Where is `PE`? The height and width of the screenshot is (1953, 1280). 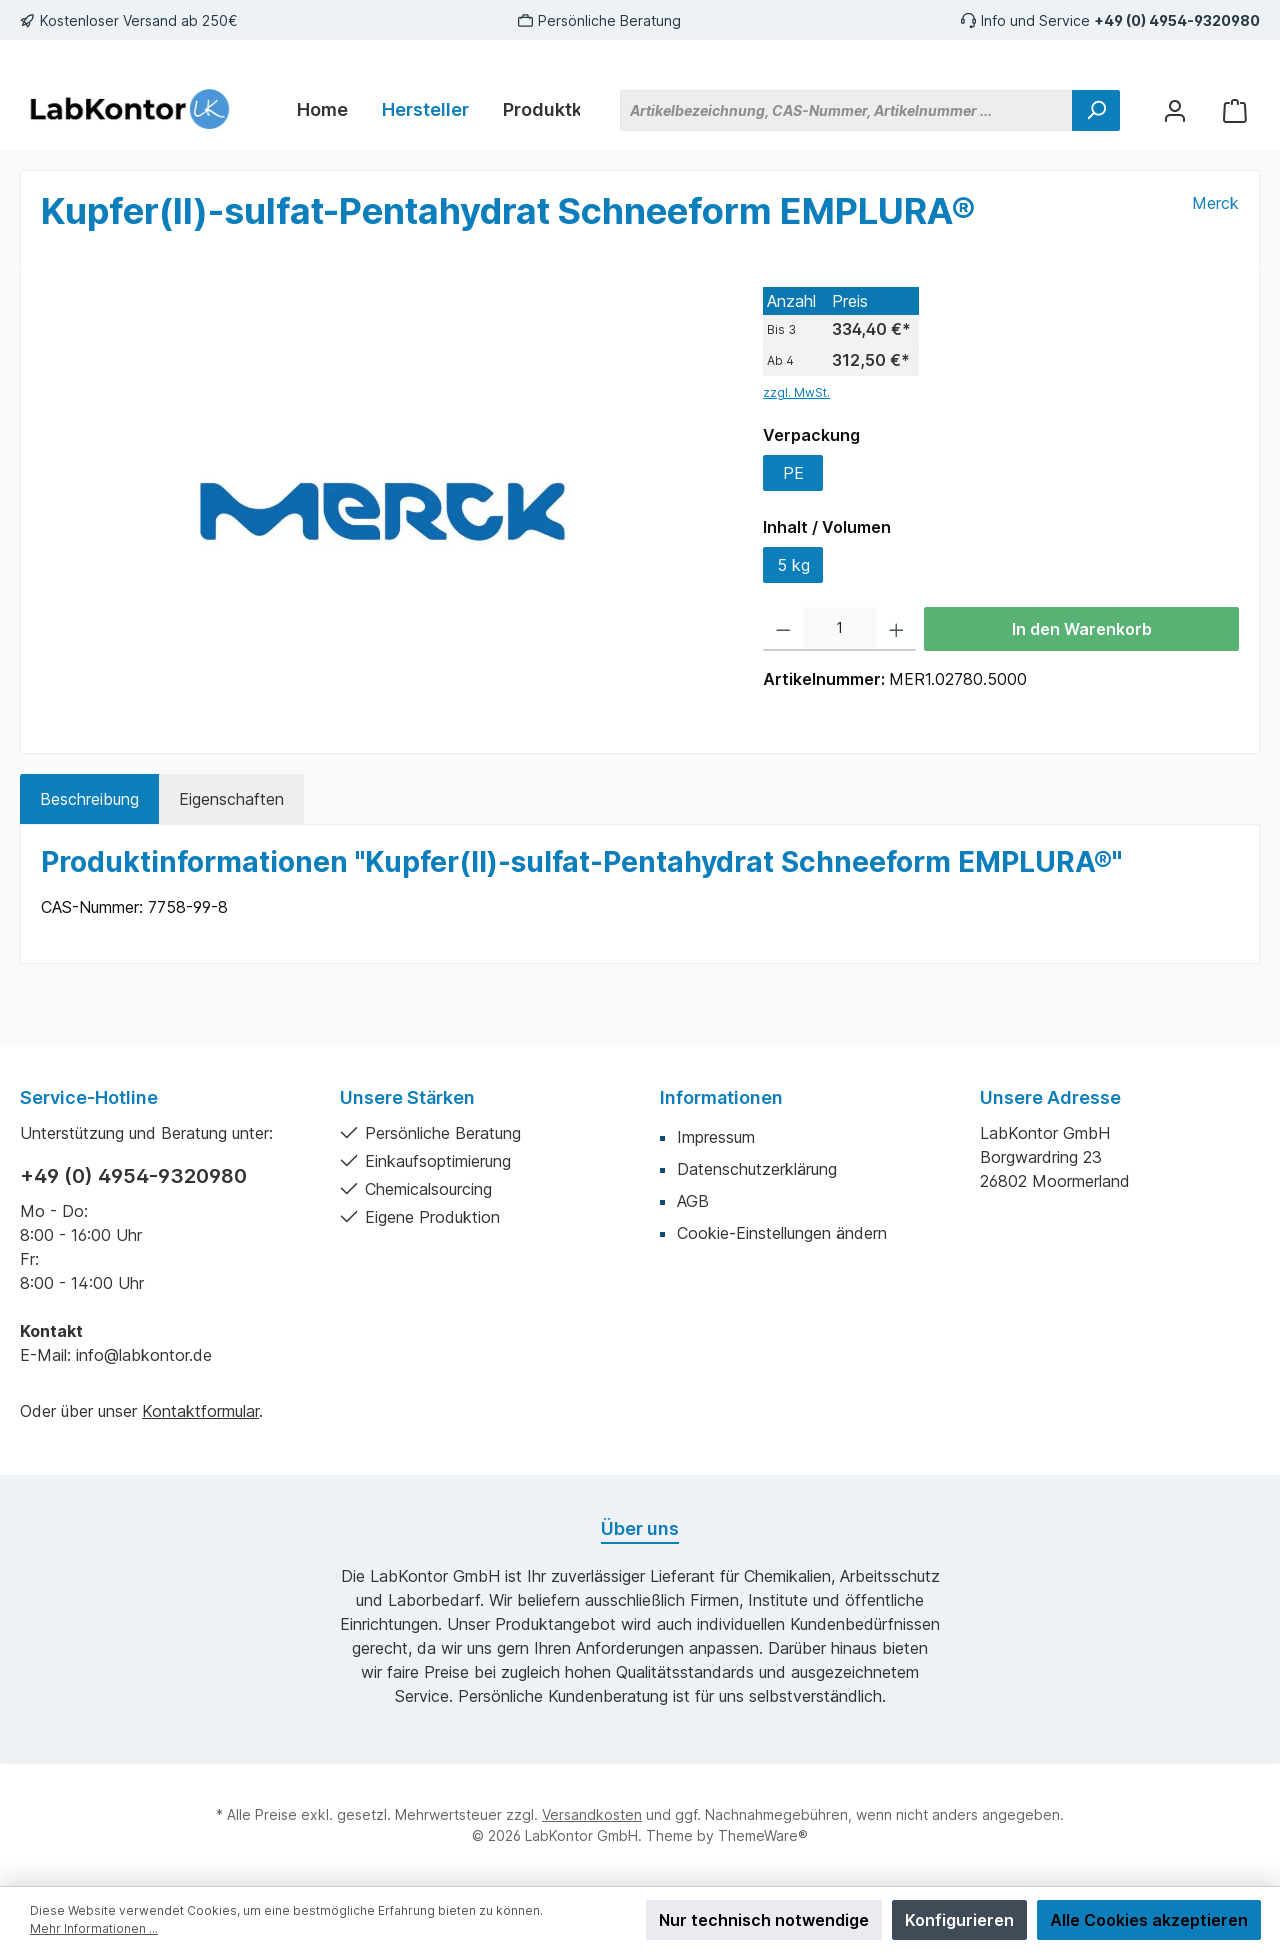 PE is located at coordinates (793, 473).